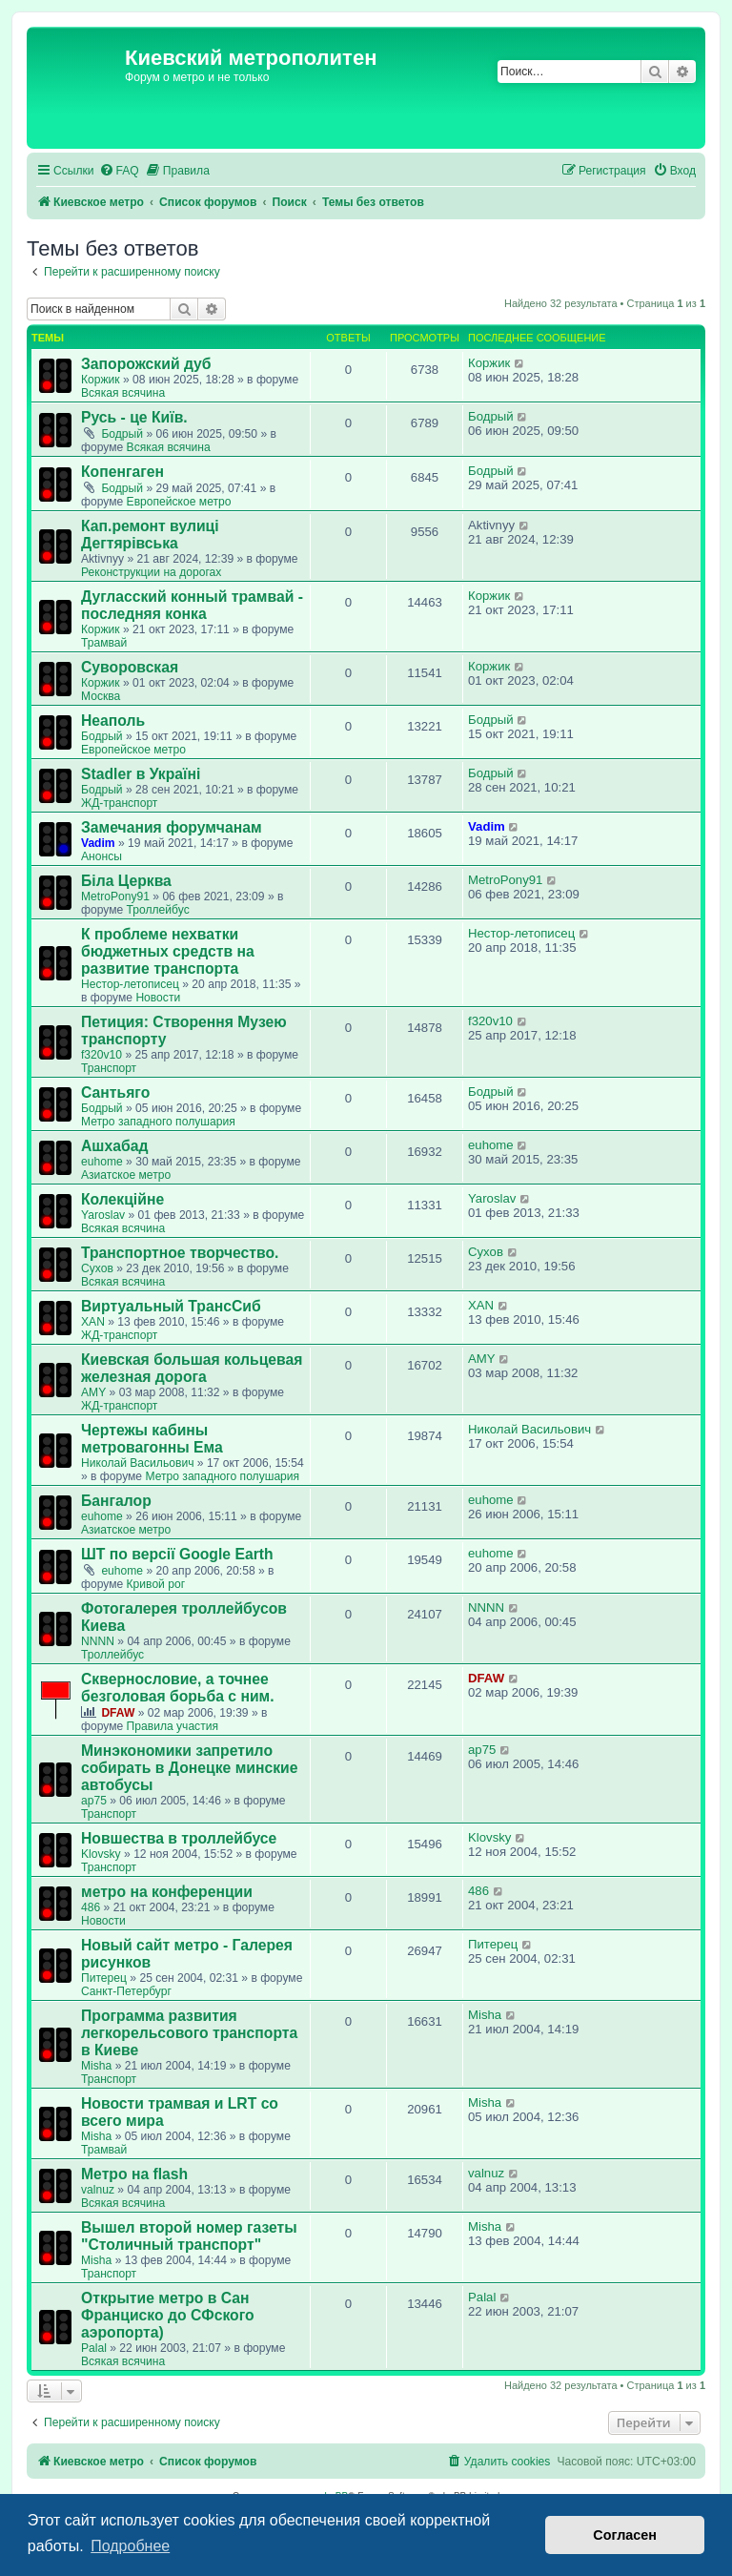 The image size is (732, 2576). What do you see at coordinates (146, 364) in the screenshot?
I see `Запорожский дуб` at bounding box center [146, 364].